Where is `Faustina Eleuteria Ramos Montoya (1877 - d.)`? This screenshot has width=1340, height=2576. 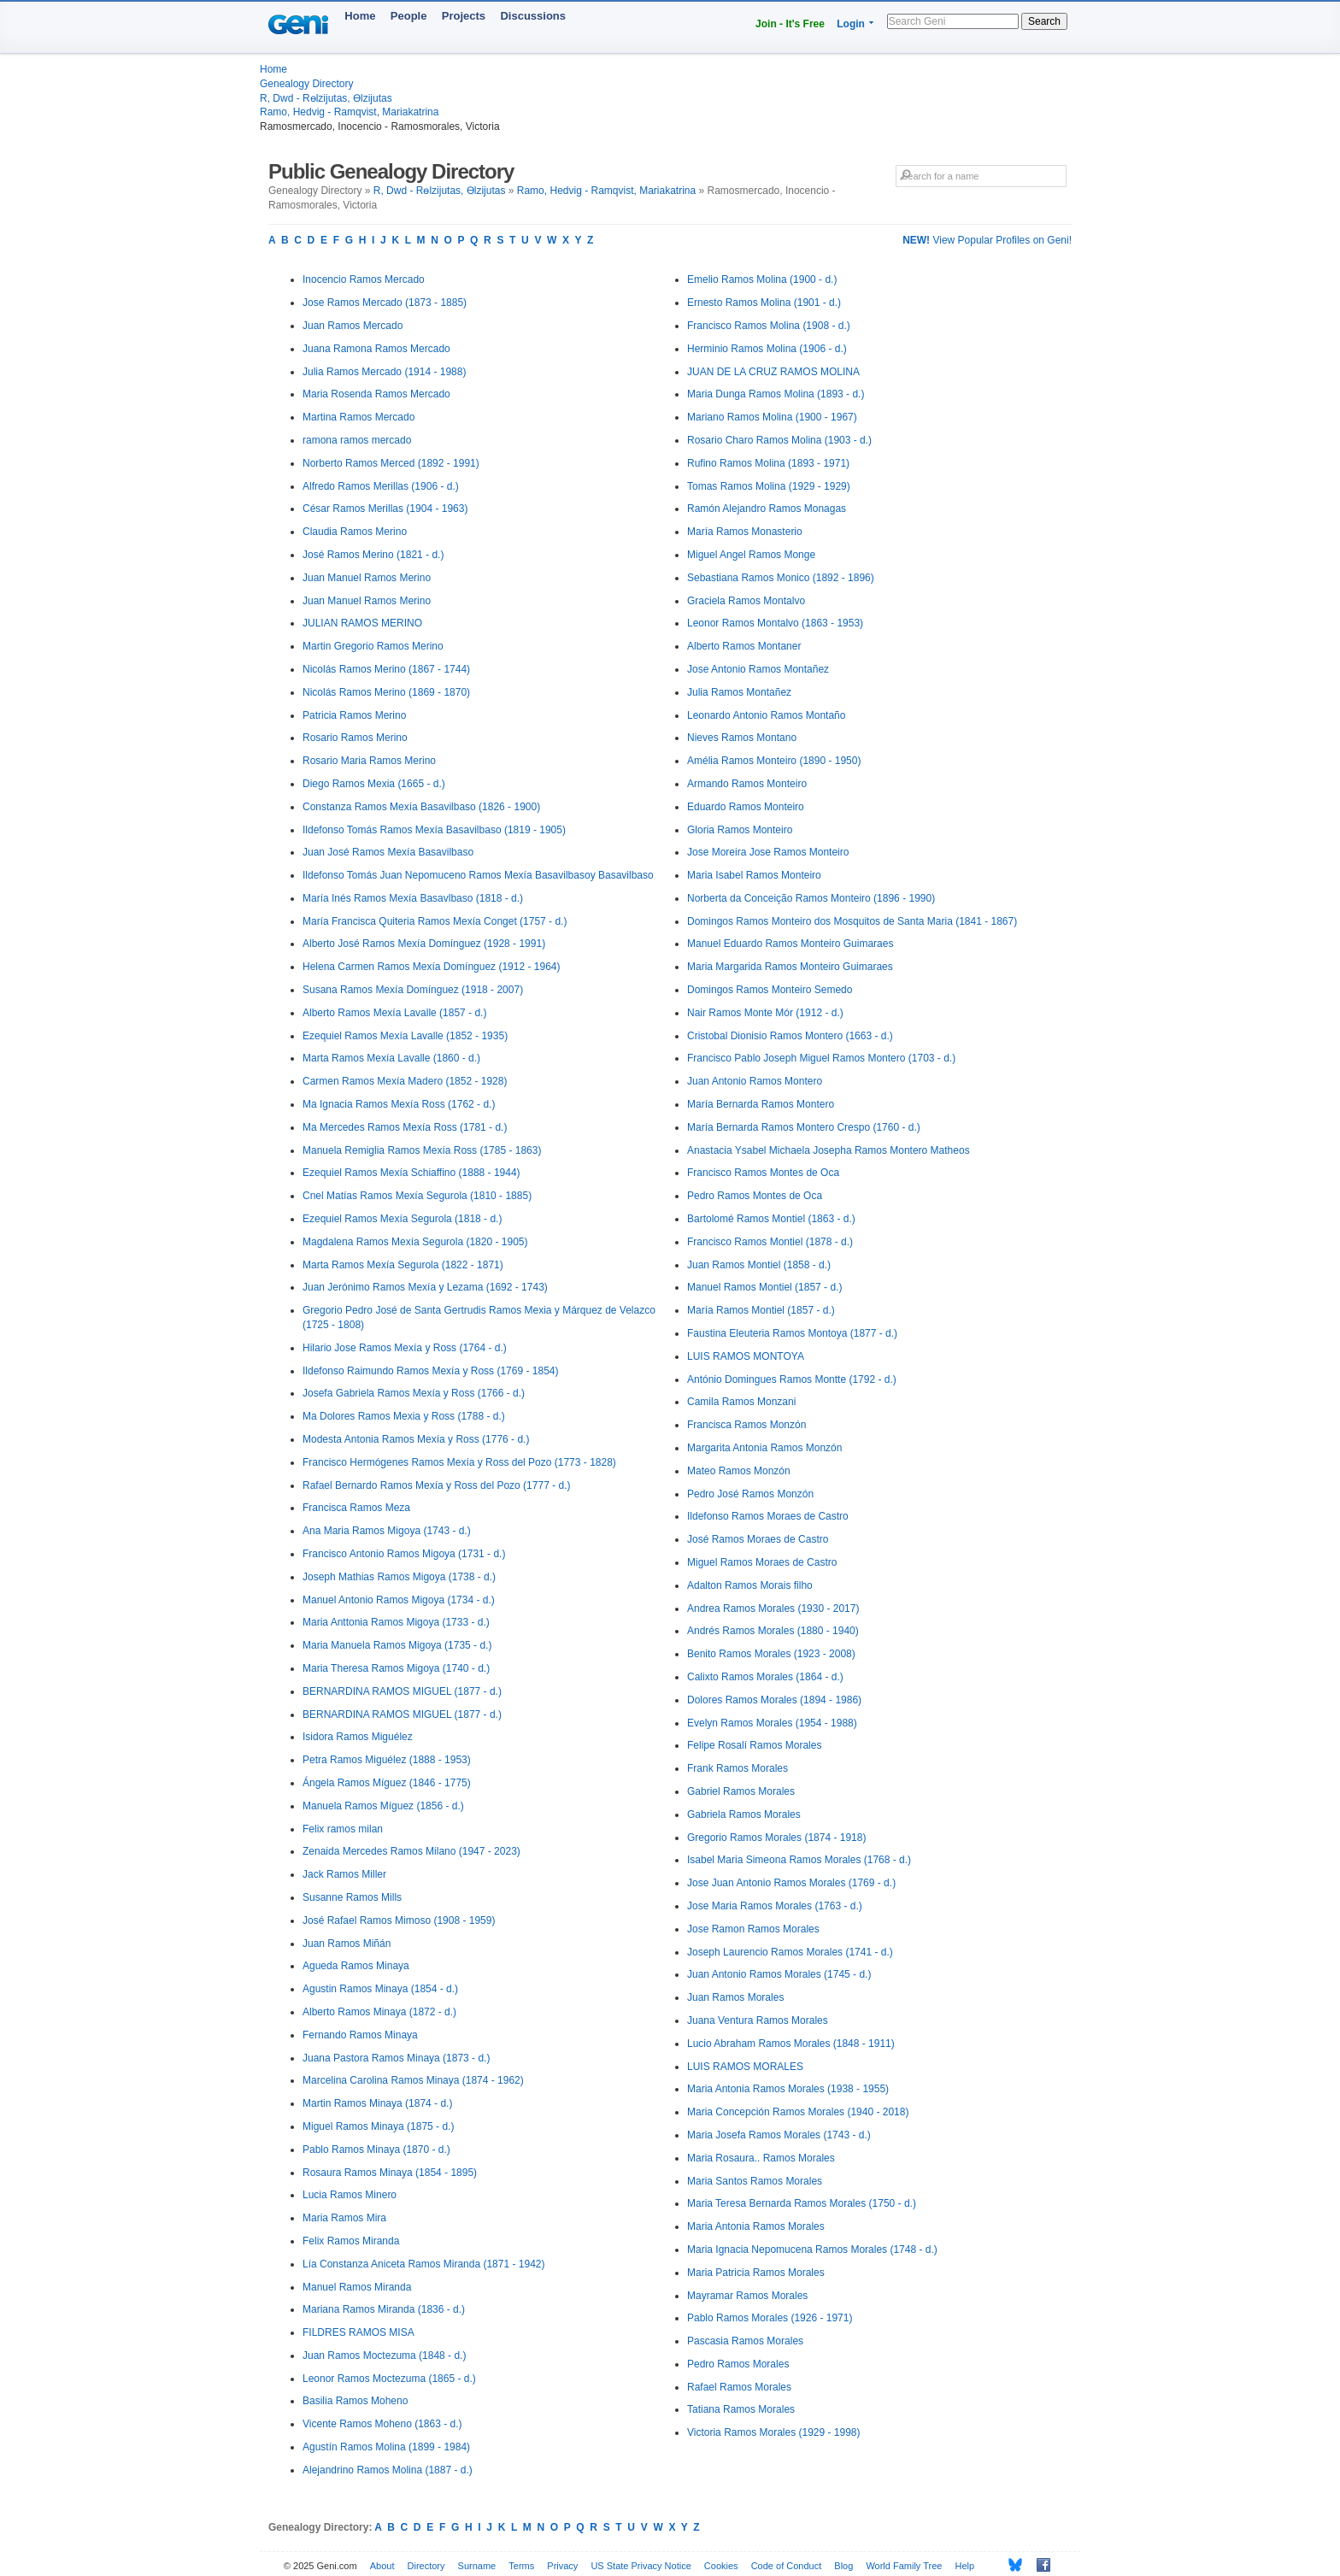
Faustina Eleuteria Ramos Montoya (1877 - d.) is located at coordinates (792, 1333).